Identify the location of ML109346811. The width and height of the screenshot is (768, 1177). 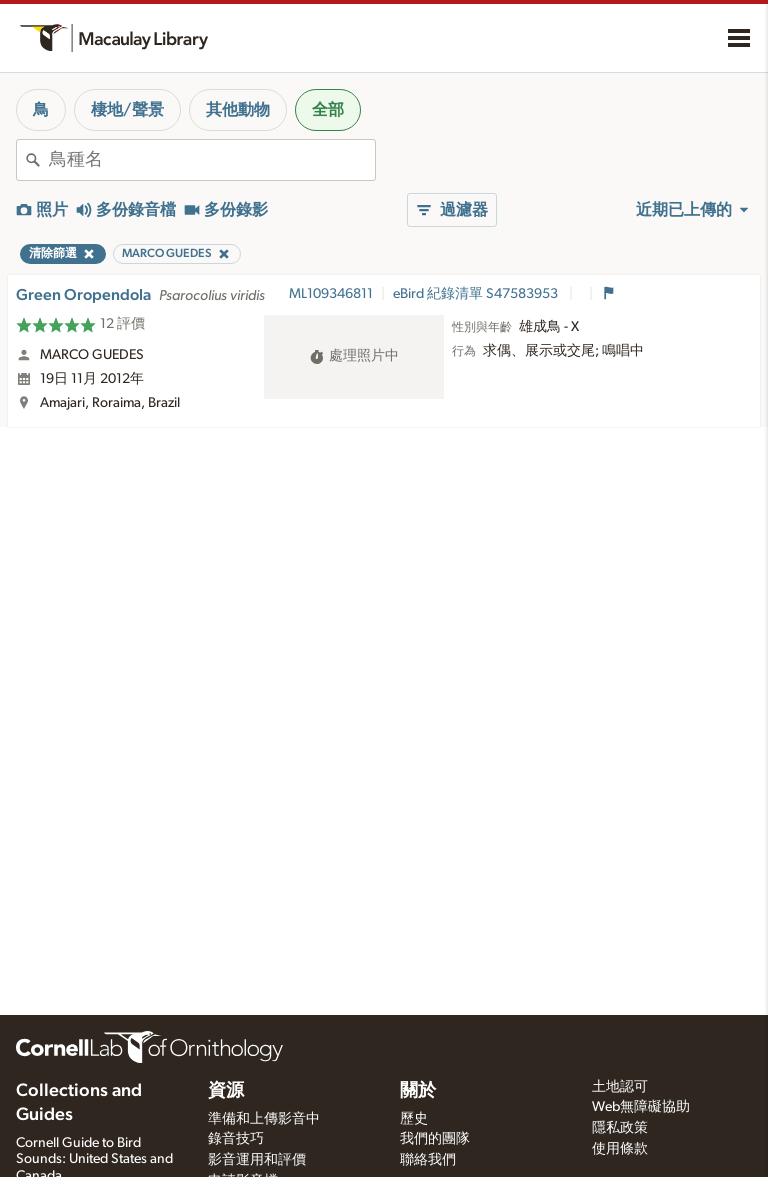
(331, 294).